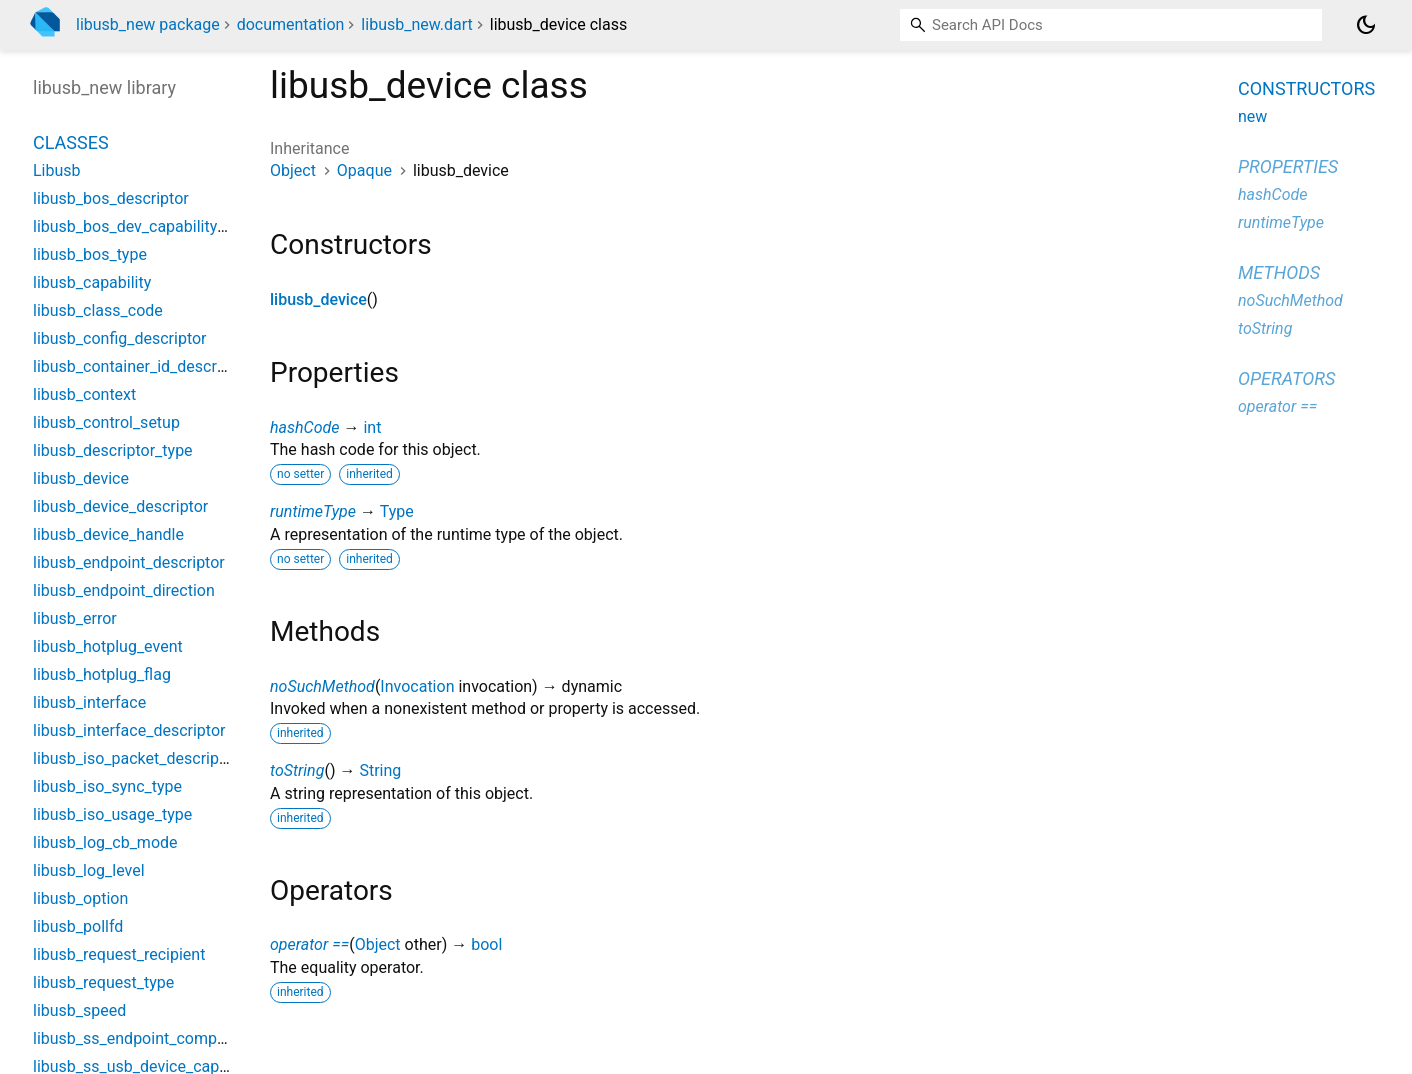  Describe the element at coordinates (90, 254) in the screenshot. I see `libusb_bos_type` at that location.